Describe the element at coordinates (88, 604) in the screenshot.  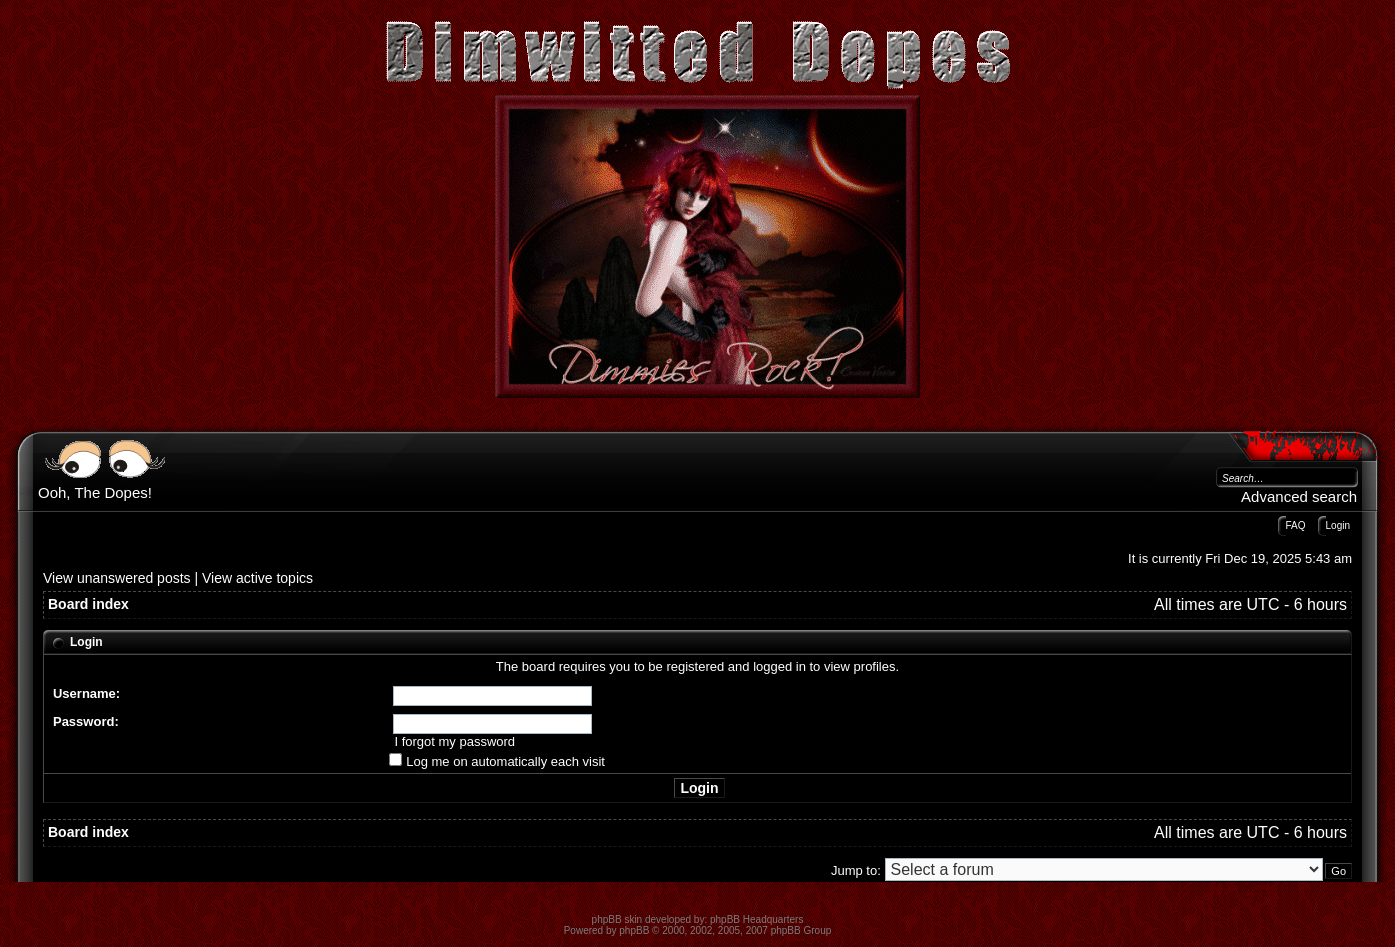
I see `Board index` at that location.